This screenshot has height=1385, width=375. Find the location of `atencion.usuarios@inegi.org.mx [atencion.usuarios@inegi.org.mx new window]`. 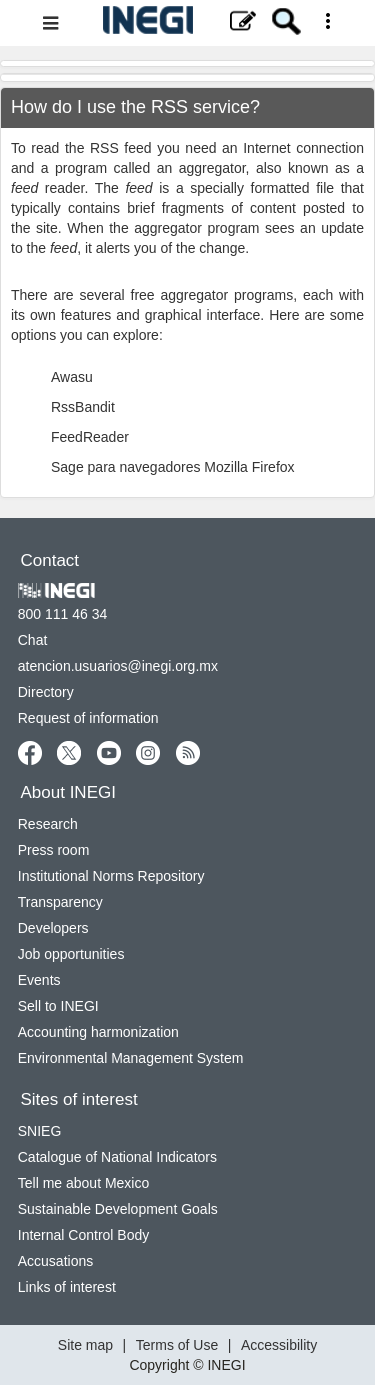

atencion.usuarios@inegi.org.mx [atencion.usuarios@inegi.org.mx new window] is located at coordinates (118, 666).